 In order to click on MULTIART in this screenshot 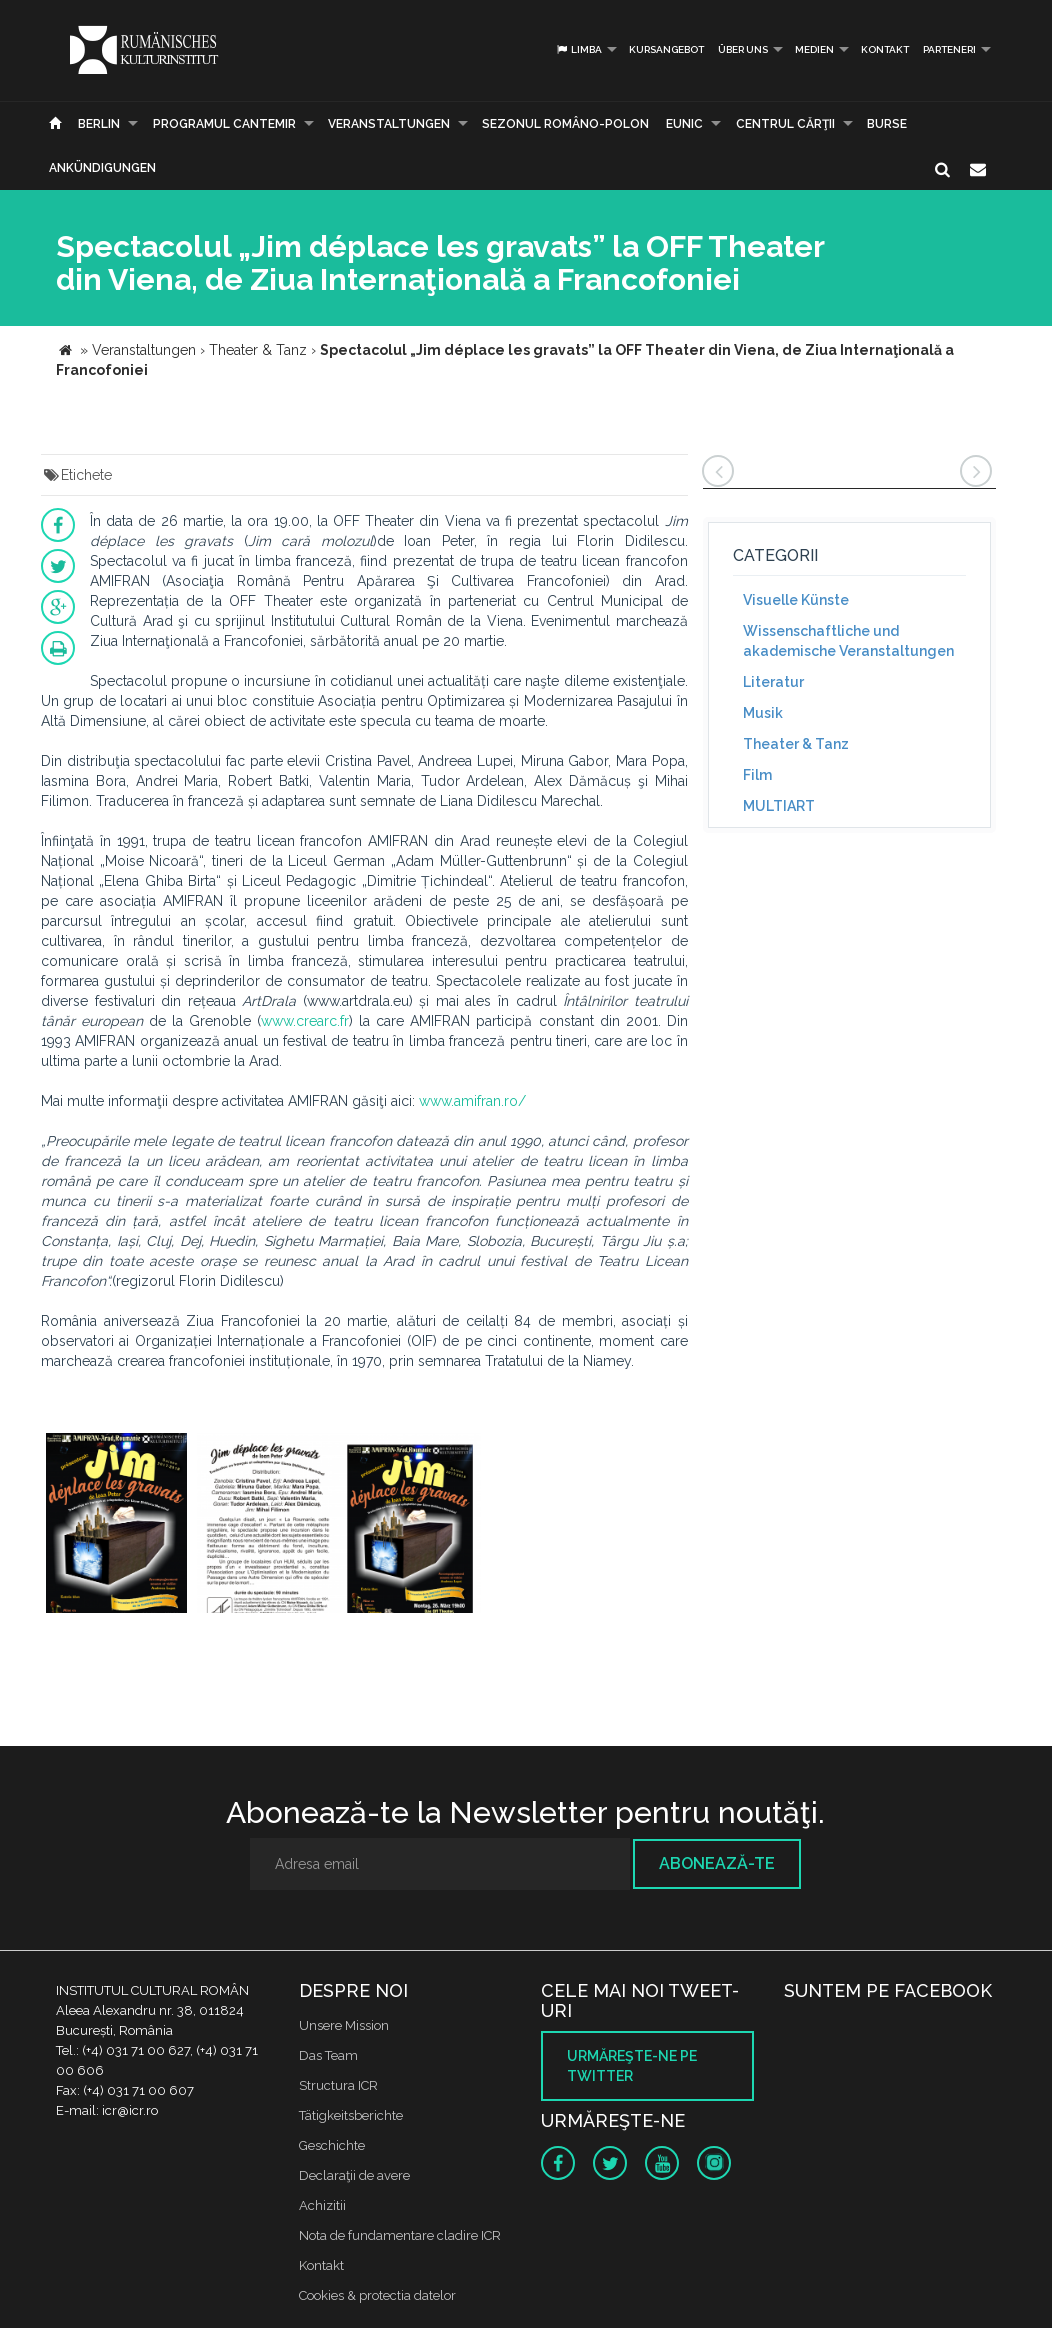, I will do `click(779, 806)`.